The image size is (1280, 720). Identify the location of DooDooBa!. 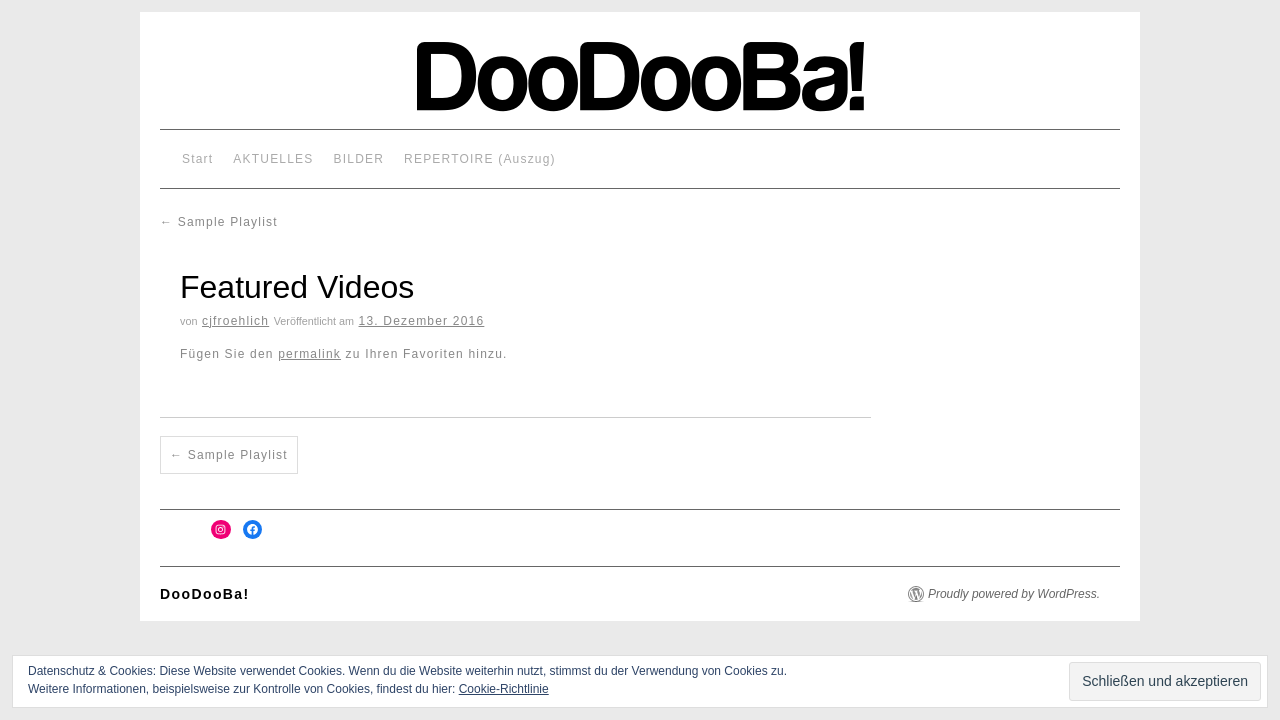
(205, 594).